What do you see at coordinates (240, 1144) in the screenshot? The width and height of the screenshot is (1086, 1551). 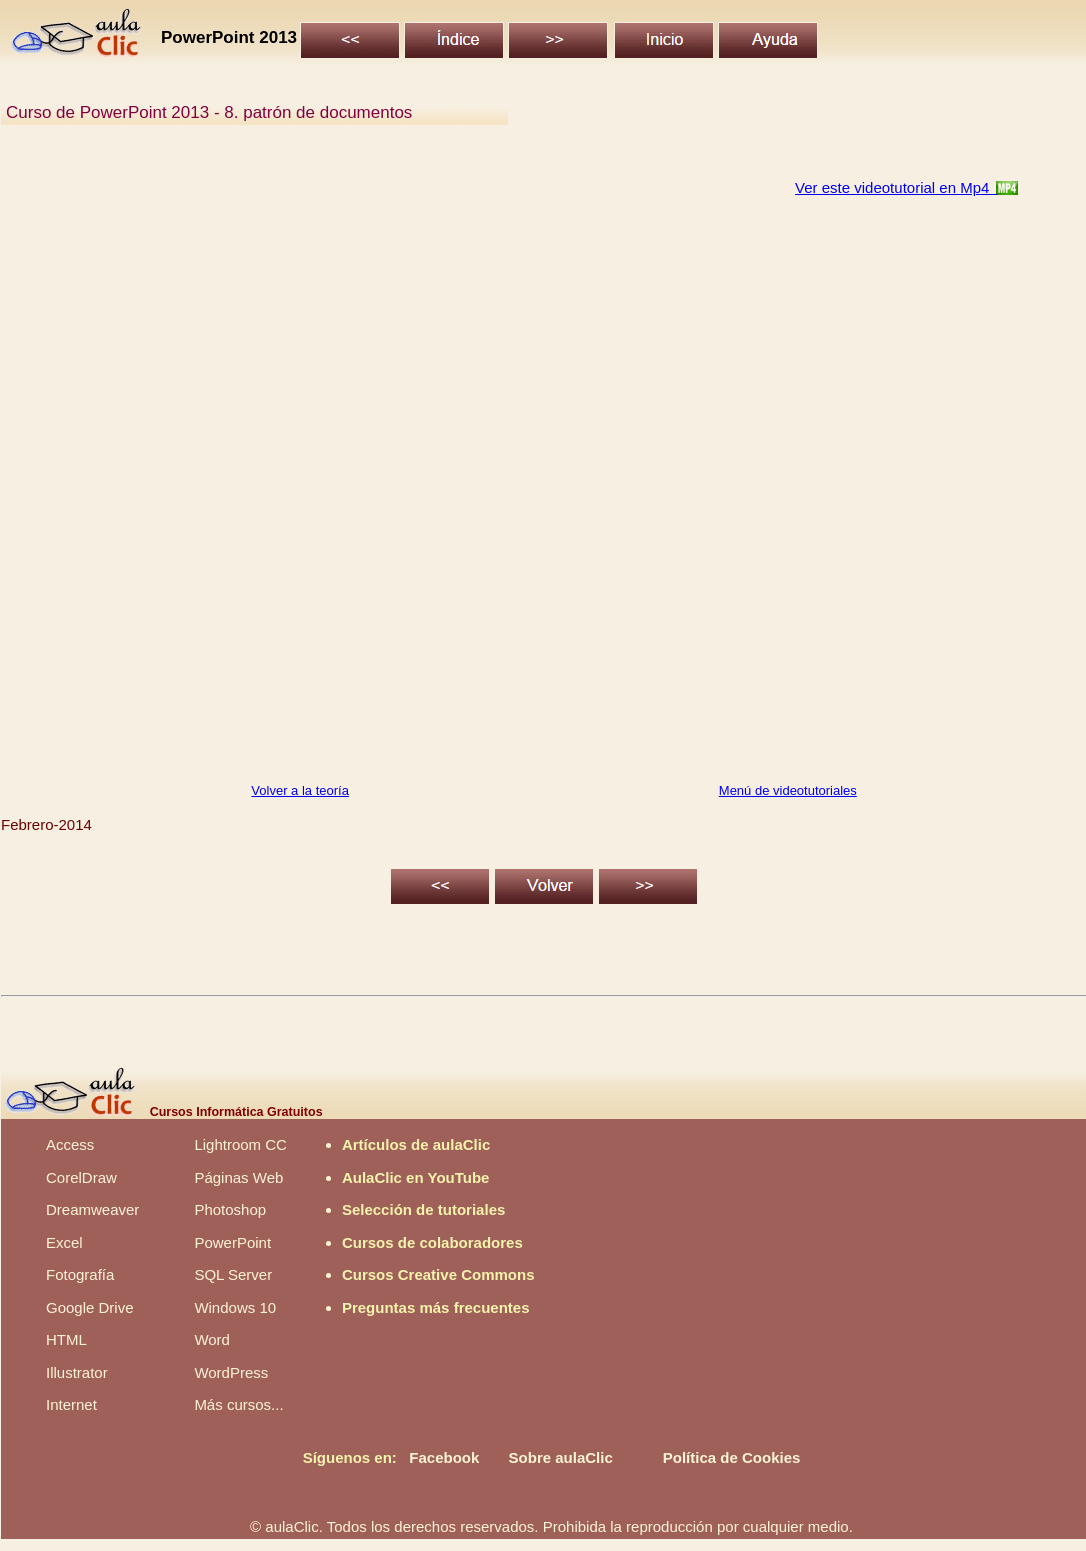 I see `Lightroom CC` at bounding box center [240, 1144].